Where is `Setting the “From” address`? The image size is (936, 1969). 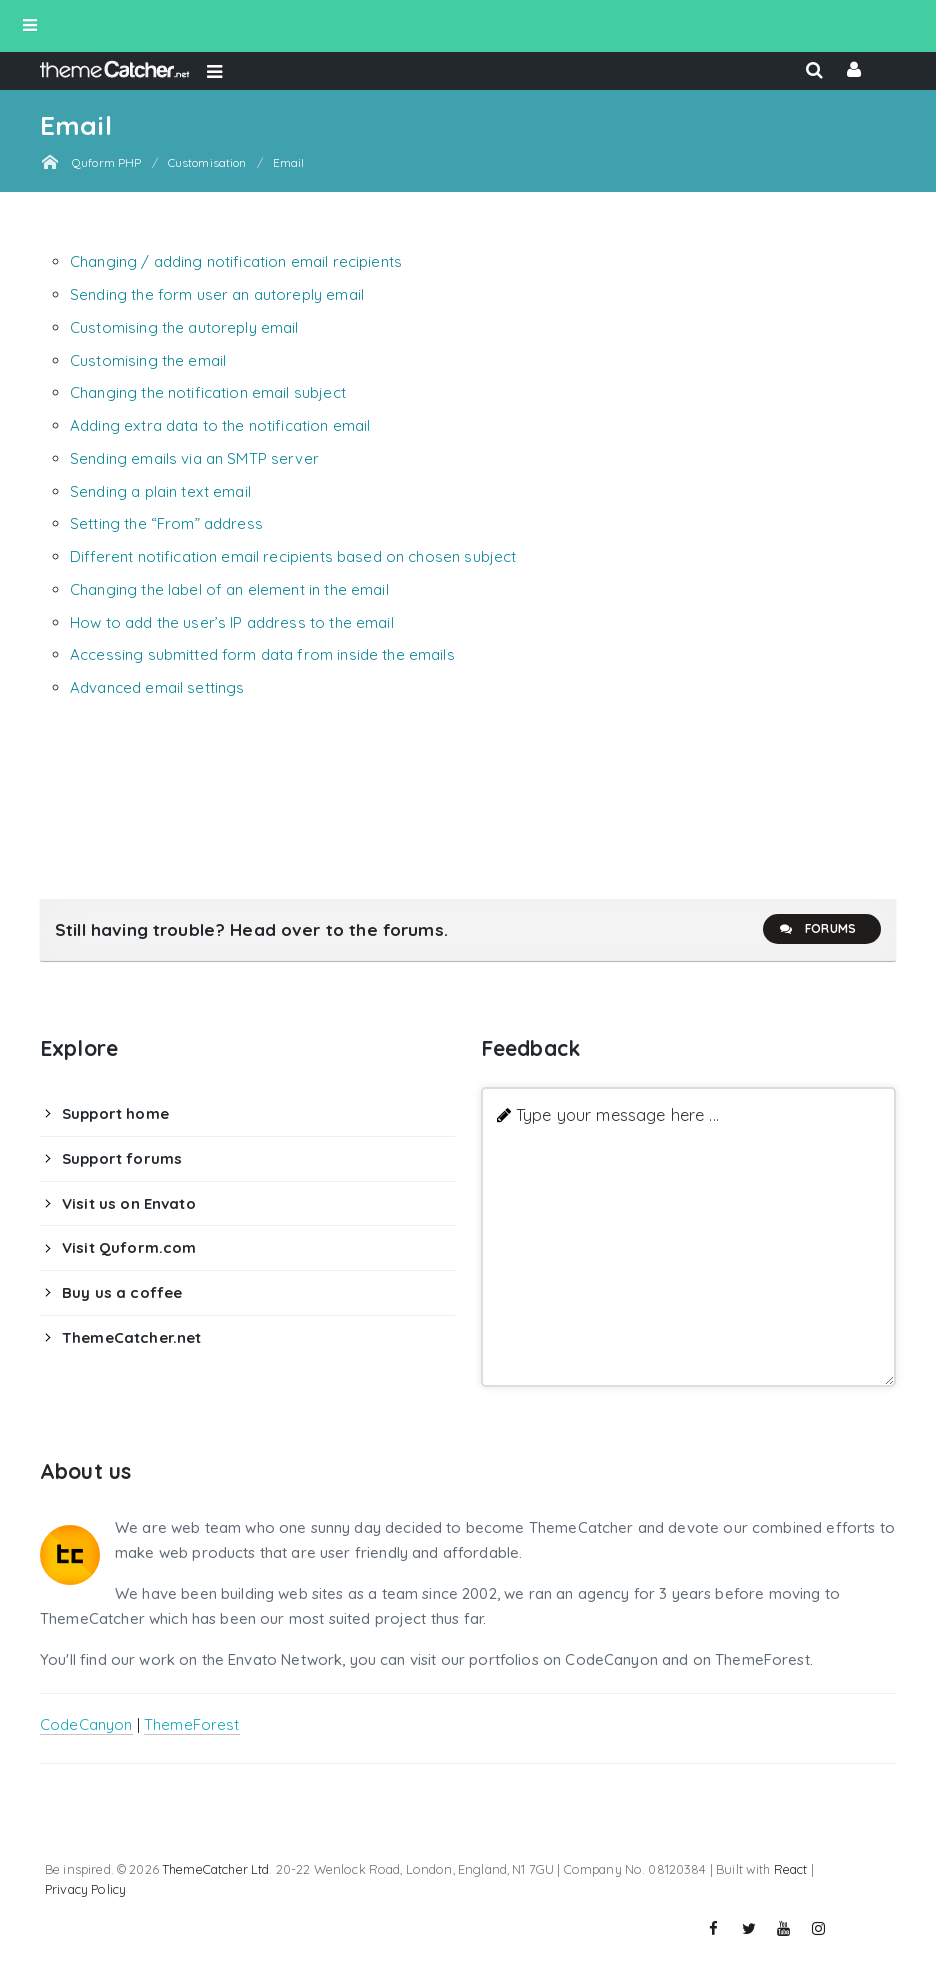
Setting the “From” address is located at coordinates (166, 523).